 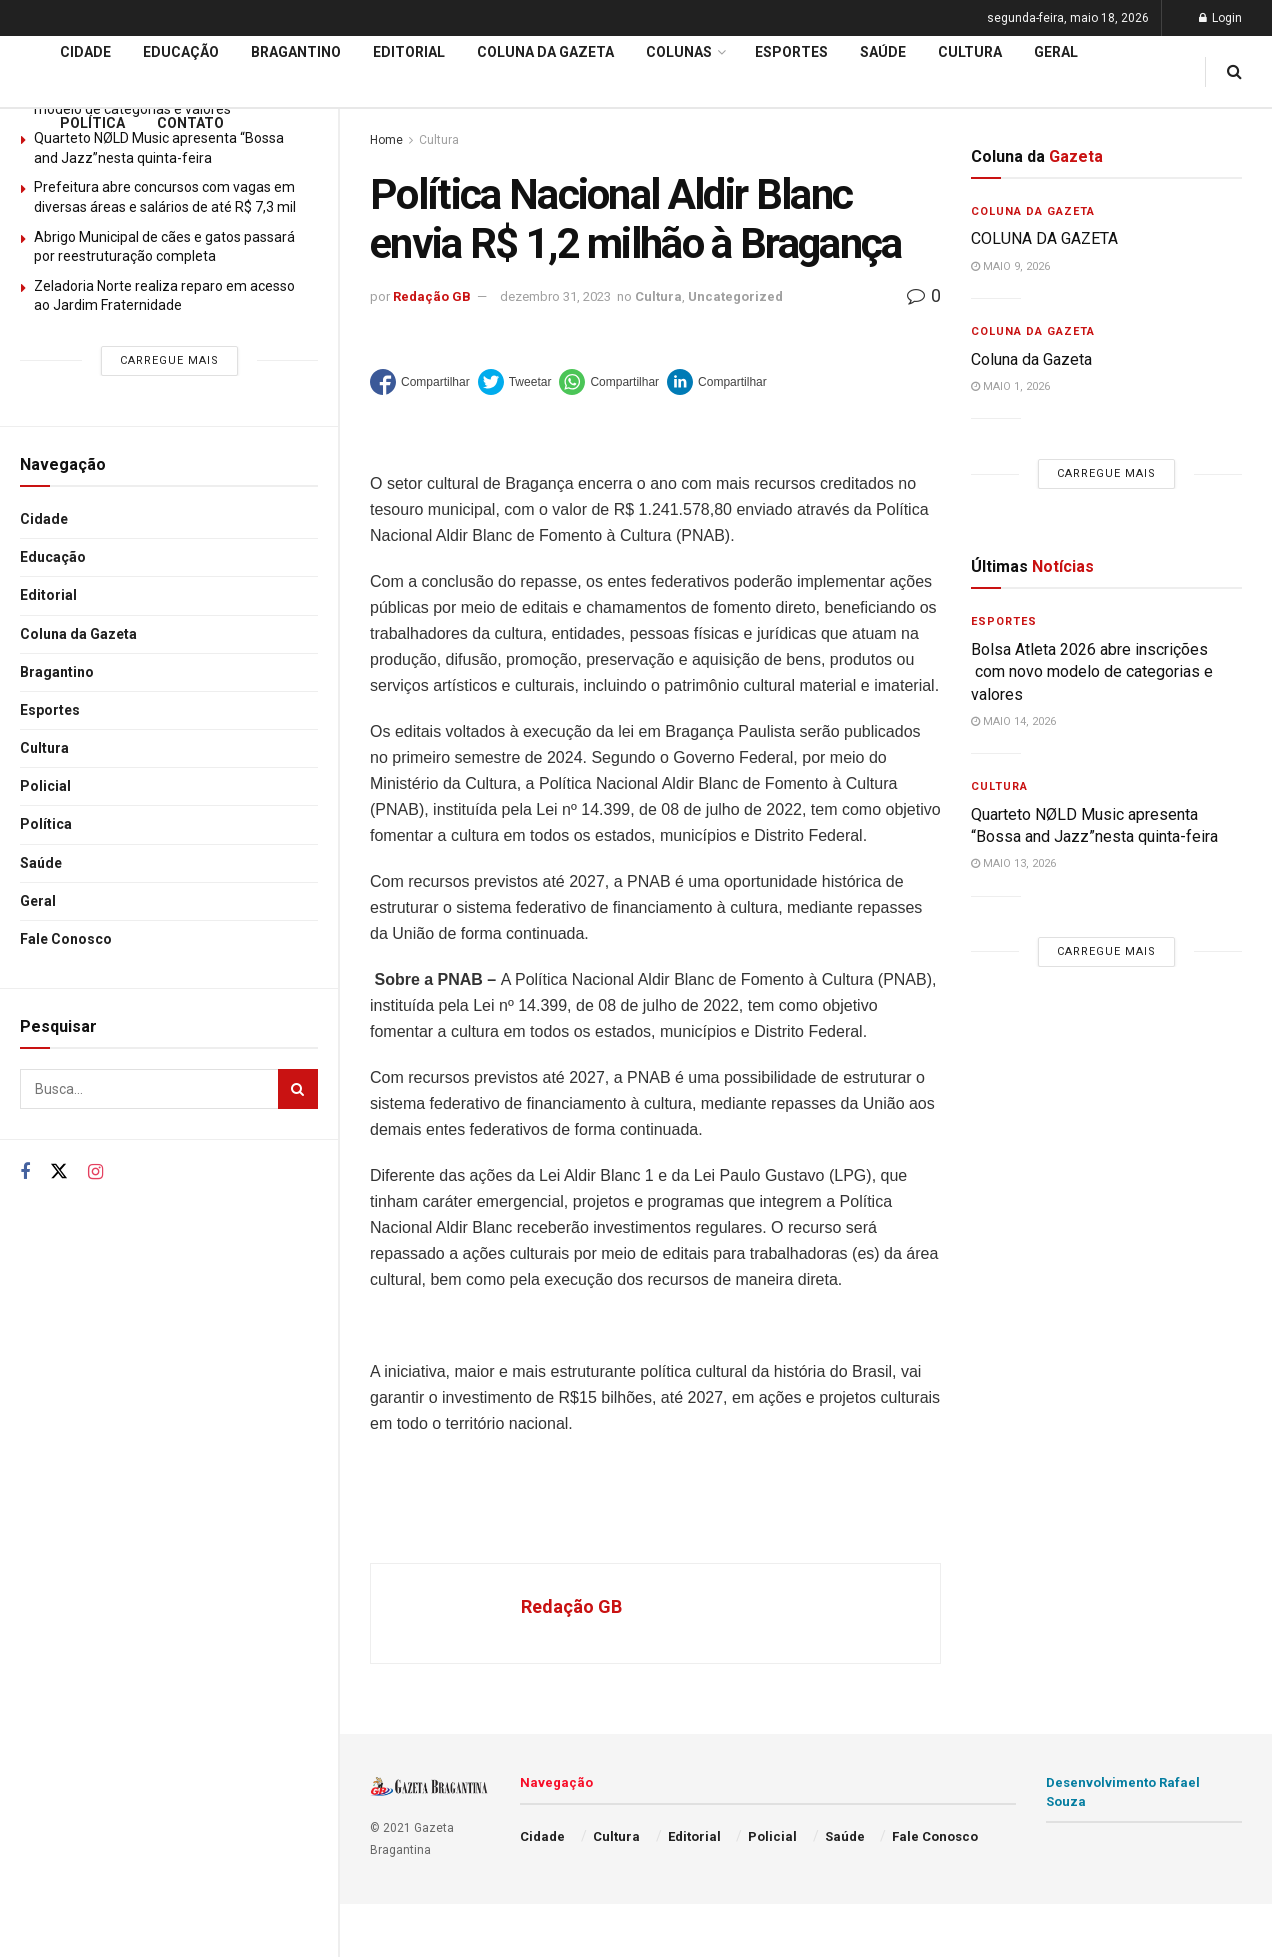 I want to click on Saúde, so click(x=41, y=863).